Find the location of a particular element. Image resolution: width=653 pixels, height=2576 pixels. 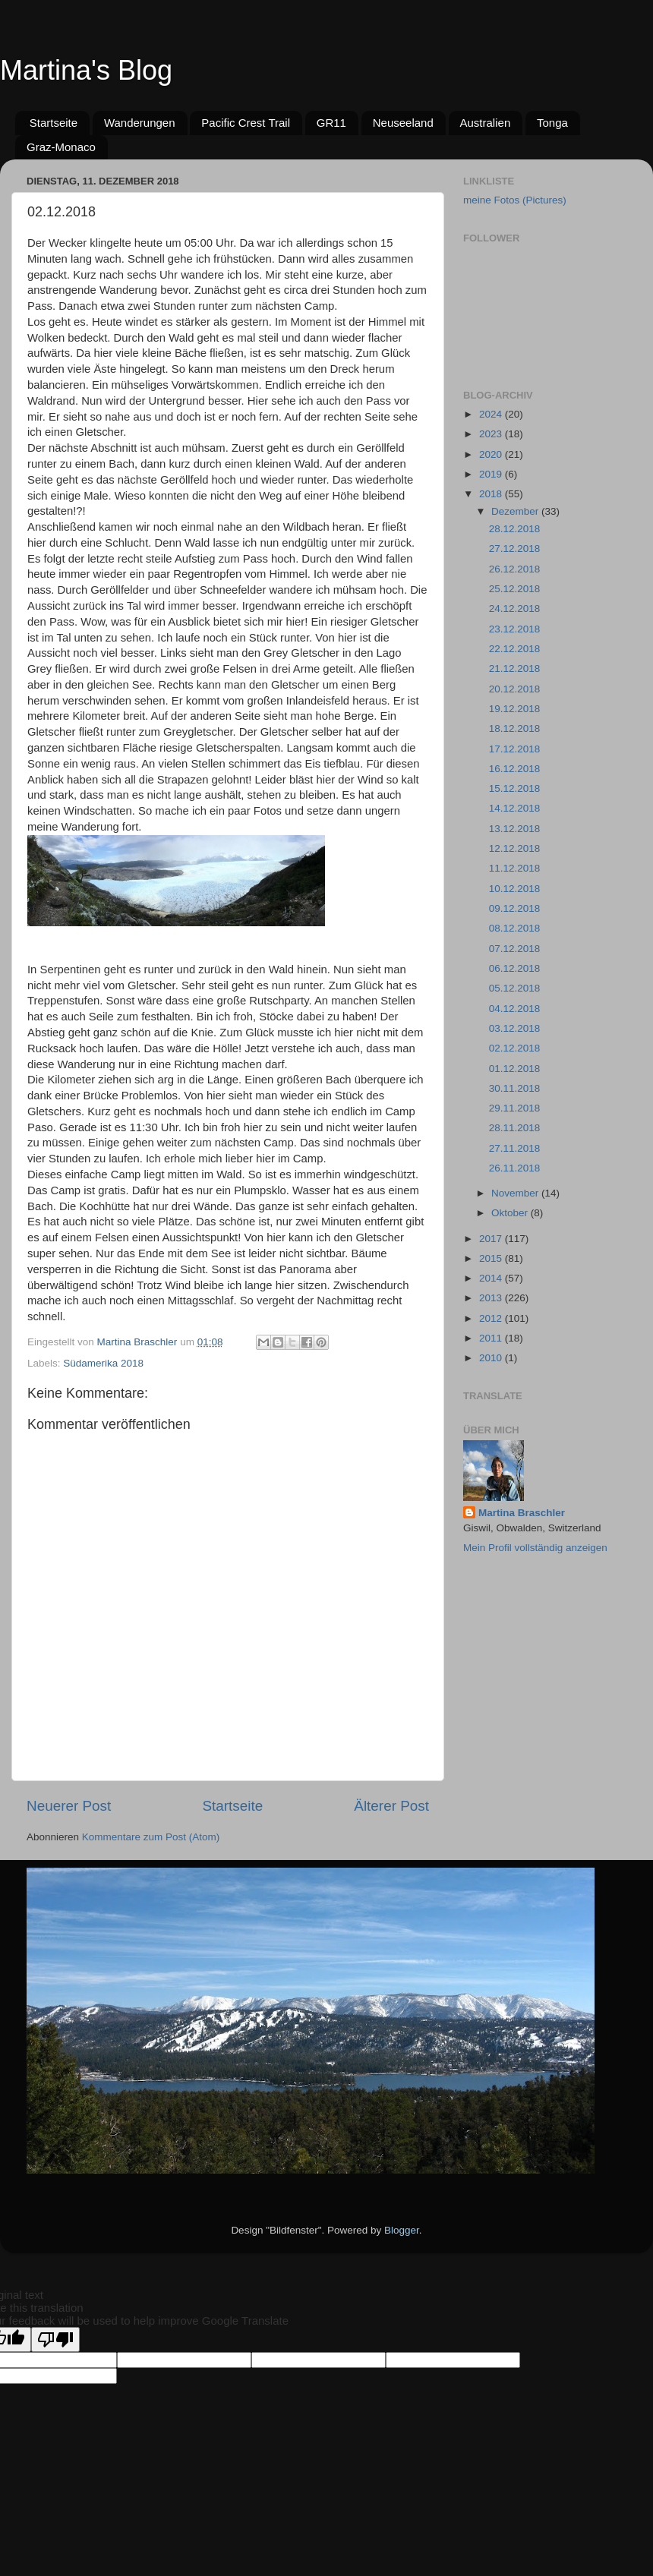

2024 is located at coordinates (492, 414).